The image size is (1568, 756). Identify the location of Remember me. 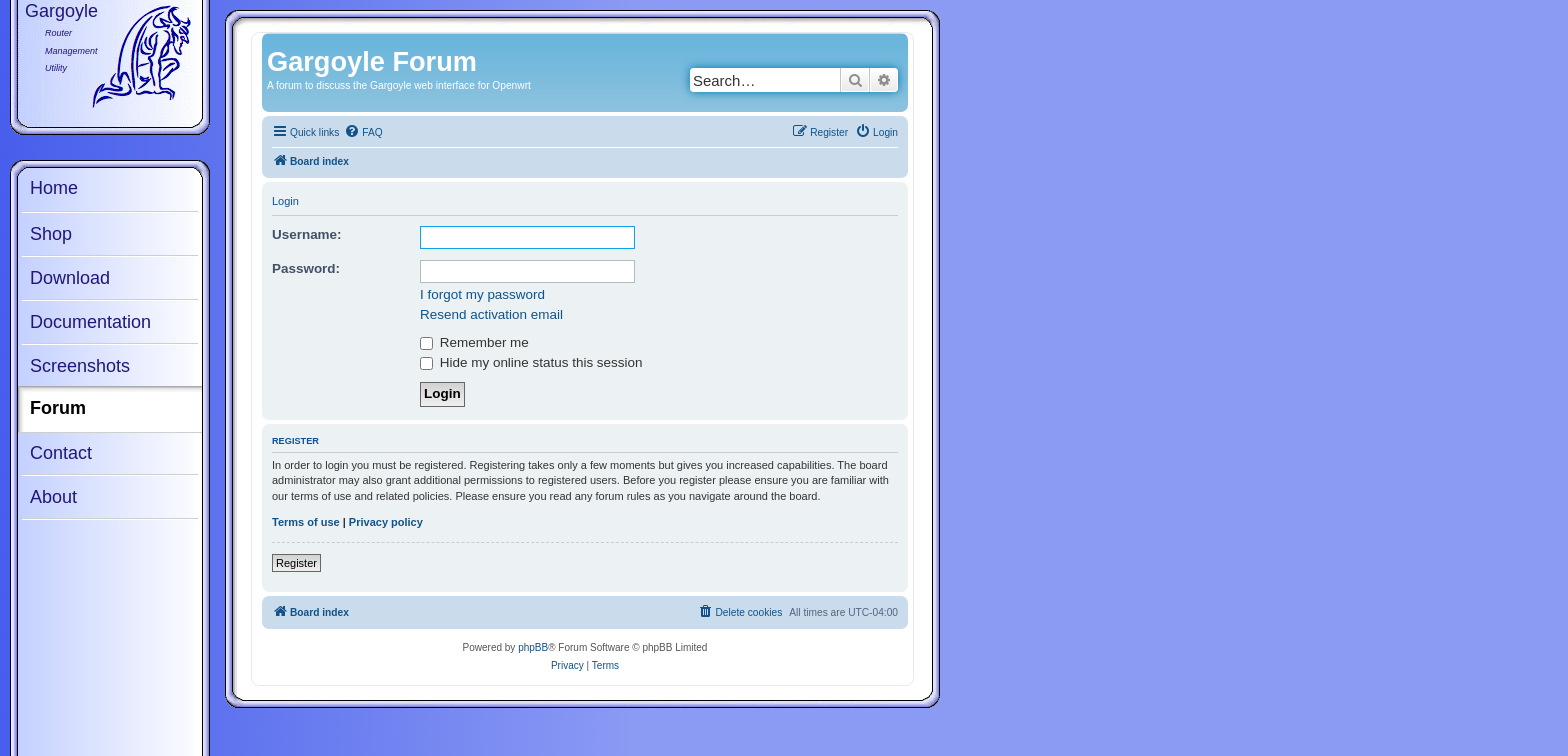
(474, 342).